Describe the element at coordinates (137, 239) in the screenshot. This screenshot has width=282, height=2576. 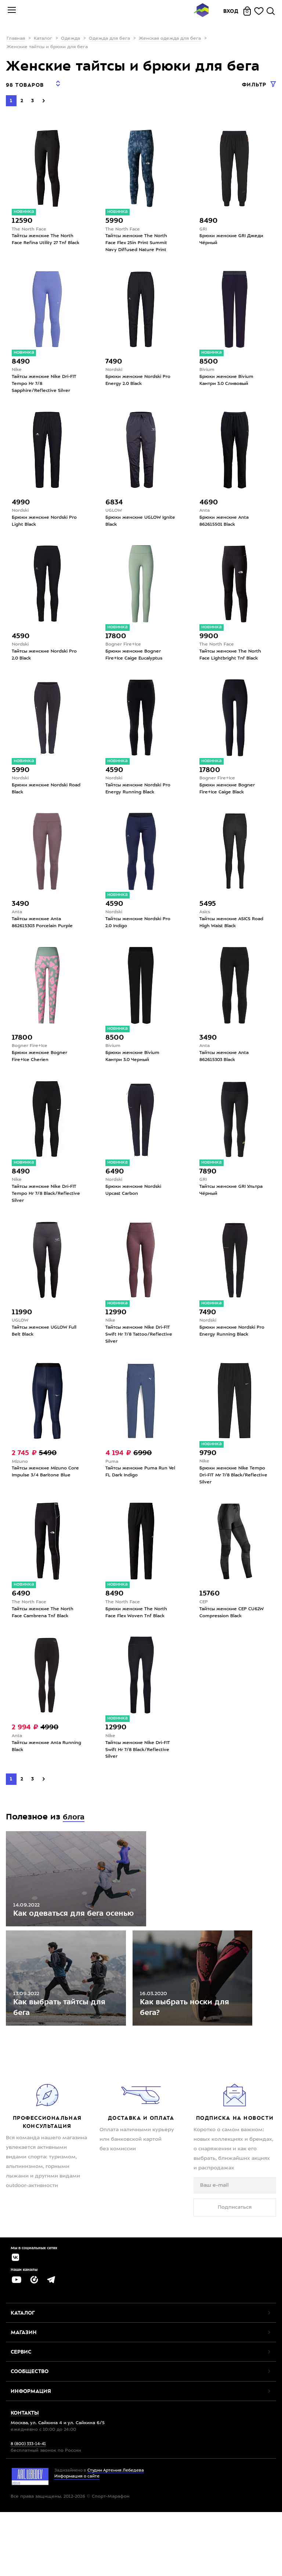
I see `Тайтсы женские The North Face Flex 25in Print Summit Navy Diffused Nature Print` at that location.